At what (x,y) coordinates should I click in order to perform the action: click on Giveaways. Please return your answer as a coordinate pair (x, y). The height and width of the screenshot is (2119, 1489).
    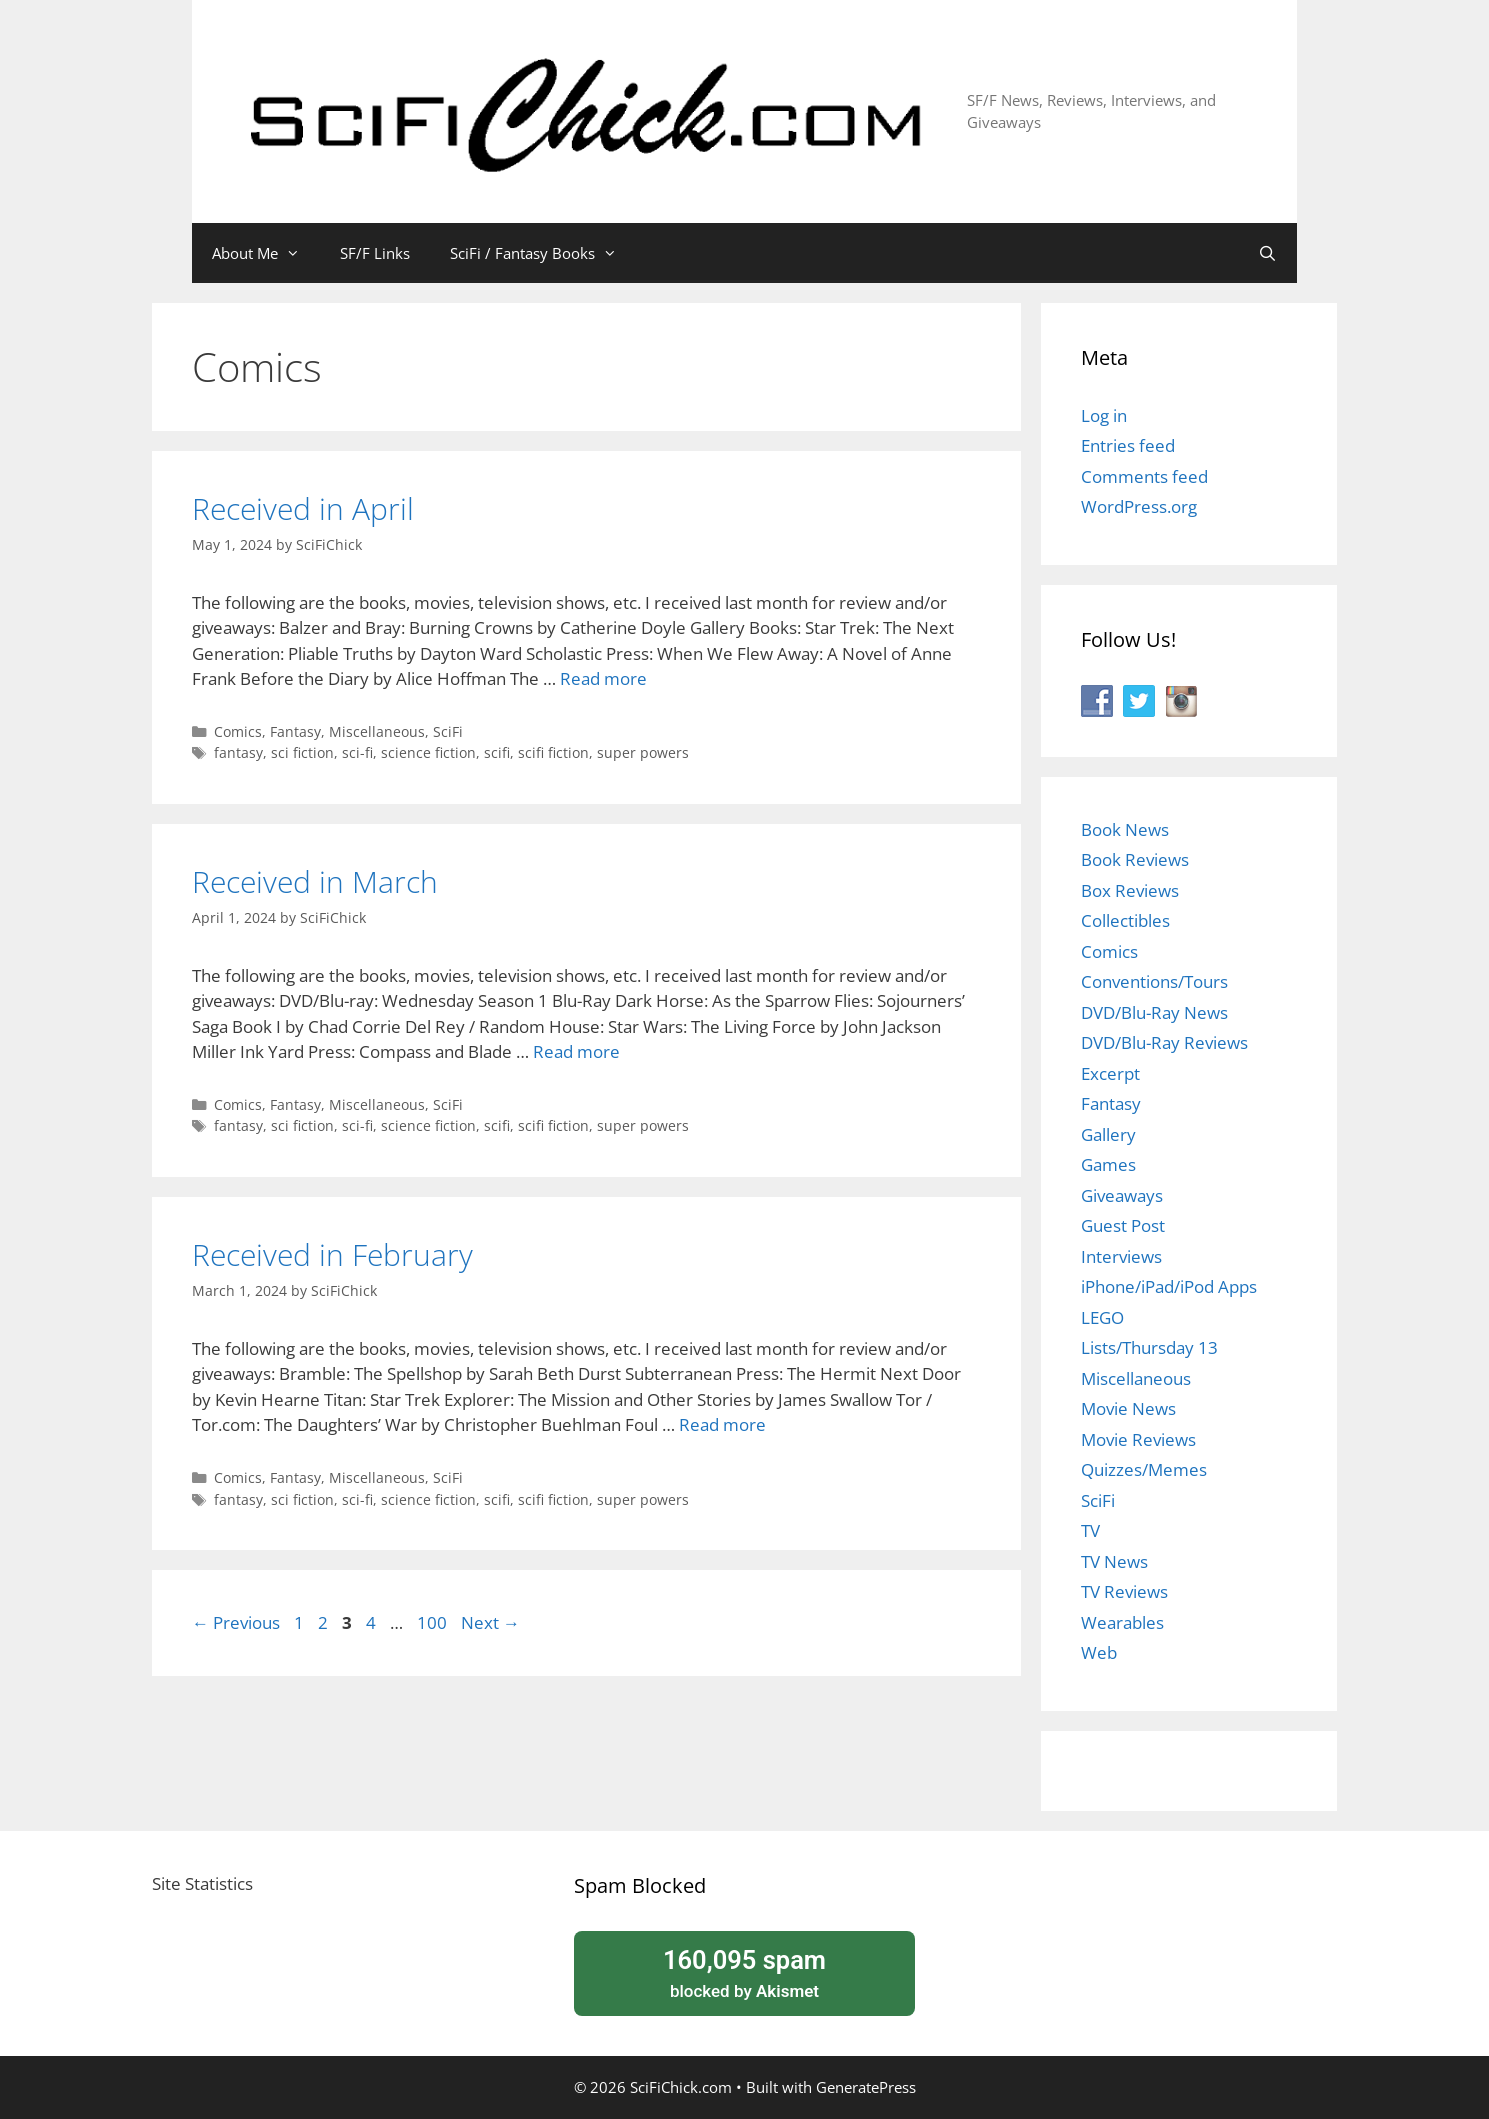
    Looking at the image, I should click on (1122, 1195).